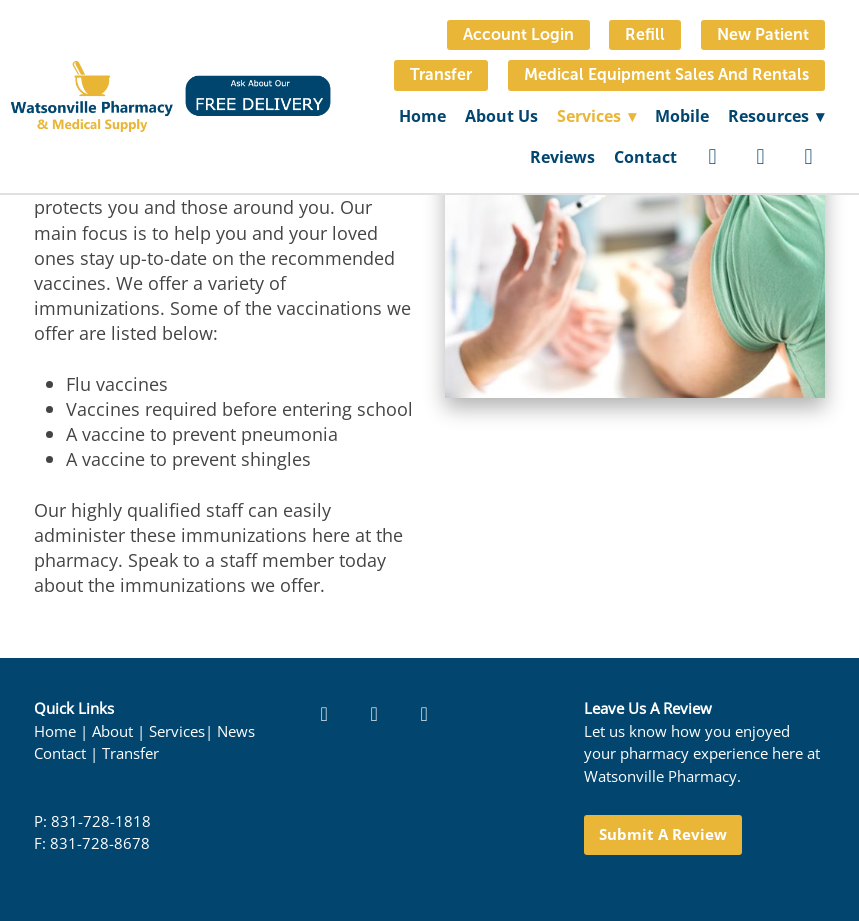 This screenshot has width=859, height=921. I want to click on New Patient, so click(763, 34).